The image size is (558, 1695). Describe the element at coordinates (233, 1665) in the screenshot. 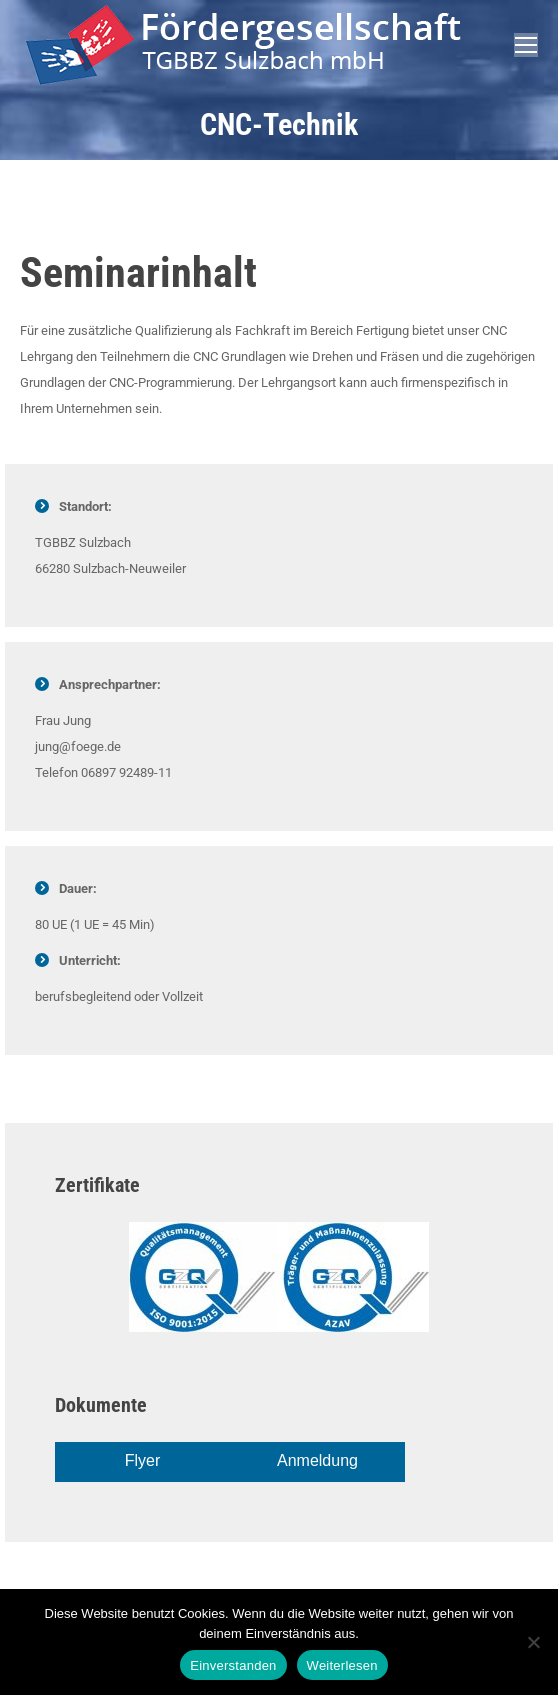

I see `Einverstanden` at that location.